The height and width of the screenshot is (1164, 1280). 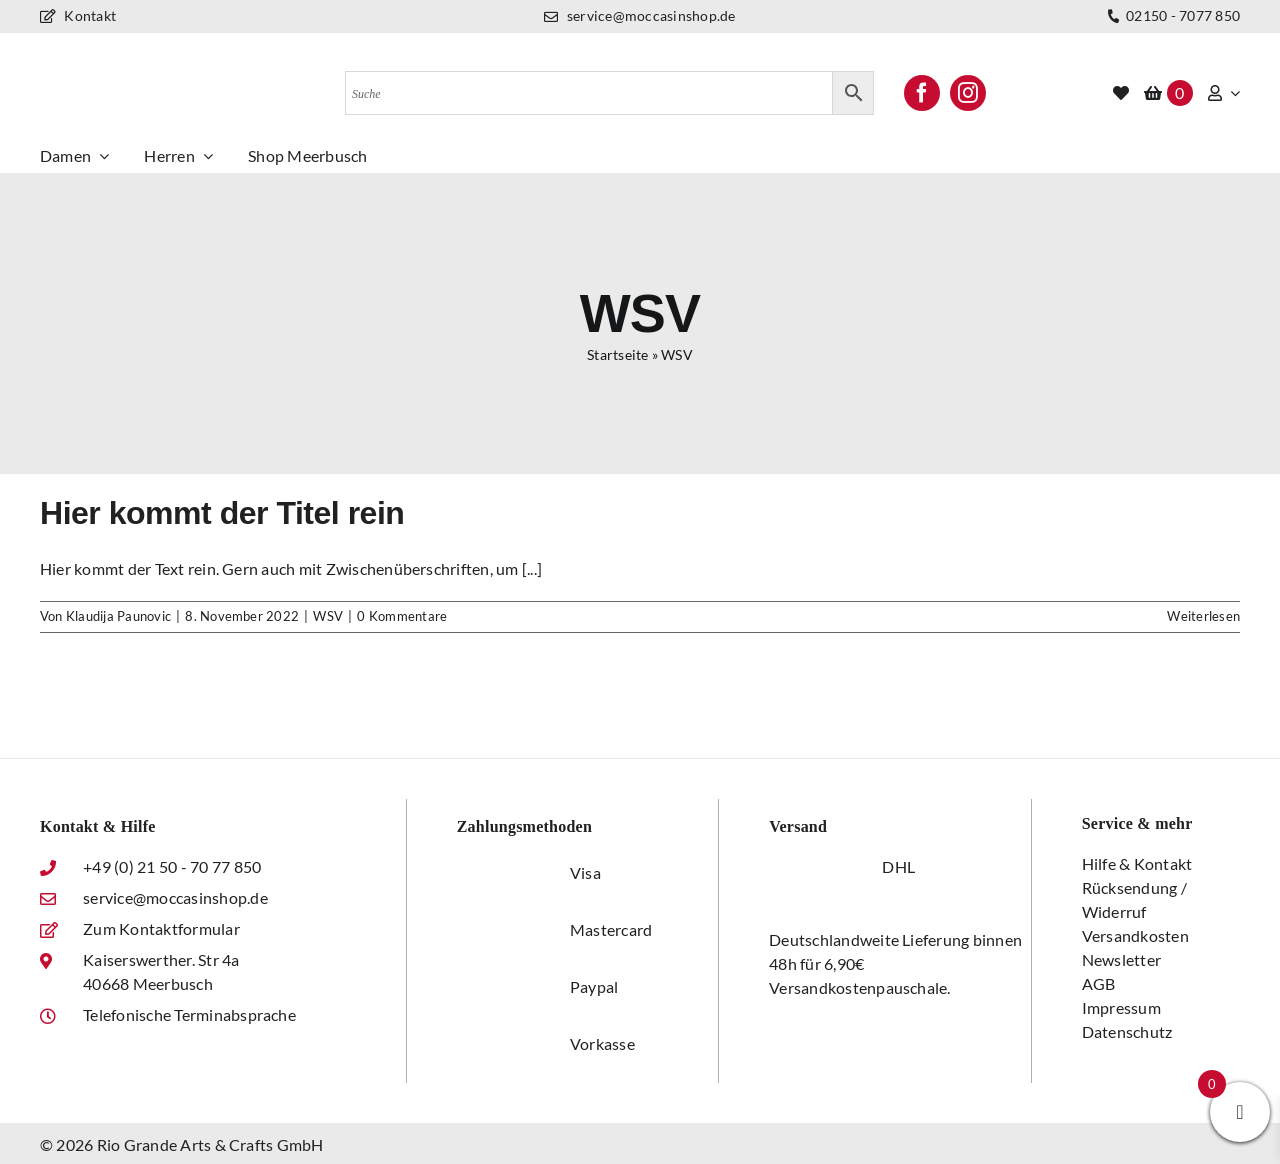 What do you see at coordinates (222, 513) in the screenshot?
I see `Hier kommt der Titel rein` at bounding box center [222, 513].